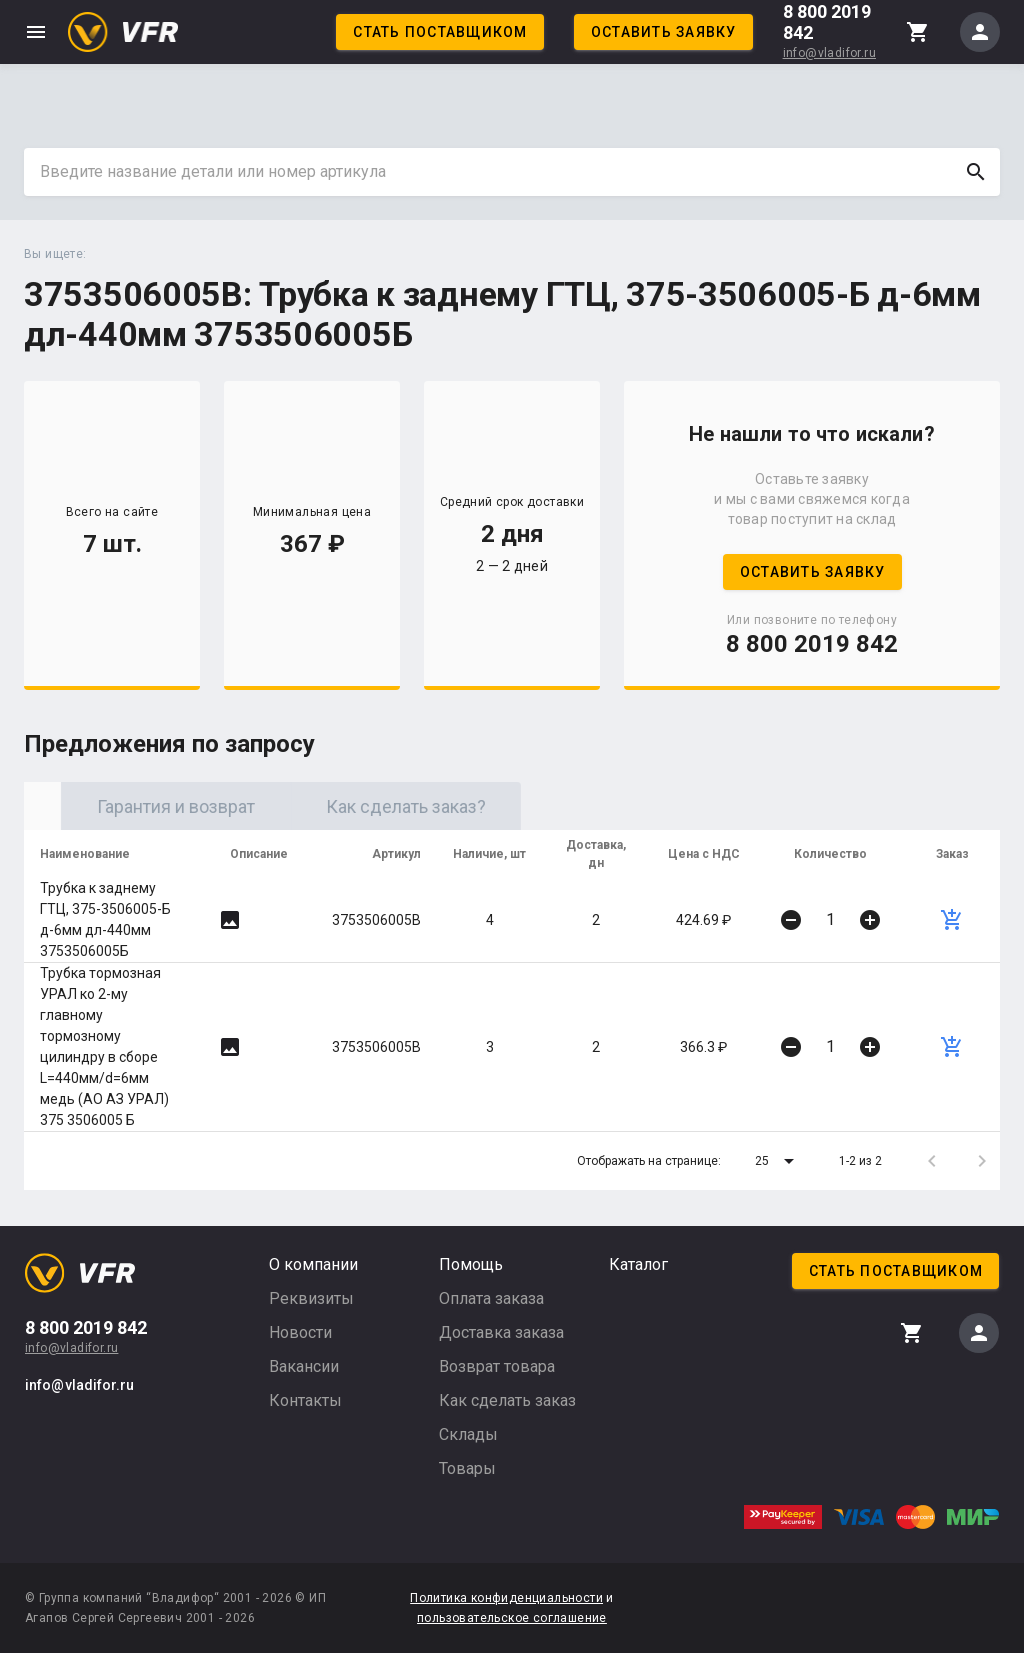 The image size is (1024, 1653). Describe the element at coordinates (468, 1434) in the screenshot. I see `Склады` at that location.